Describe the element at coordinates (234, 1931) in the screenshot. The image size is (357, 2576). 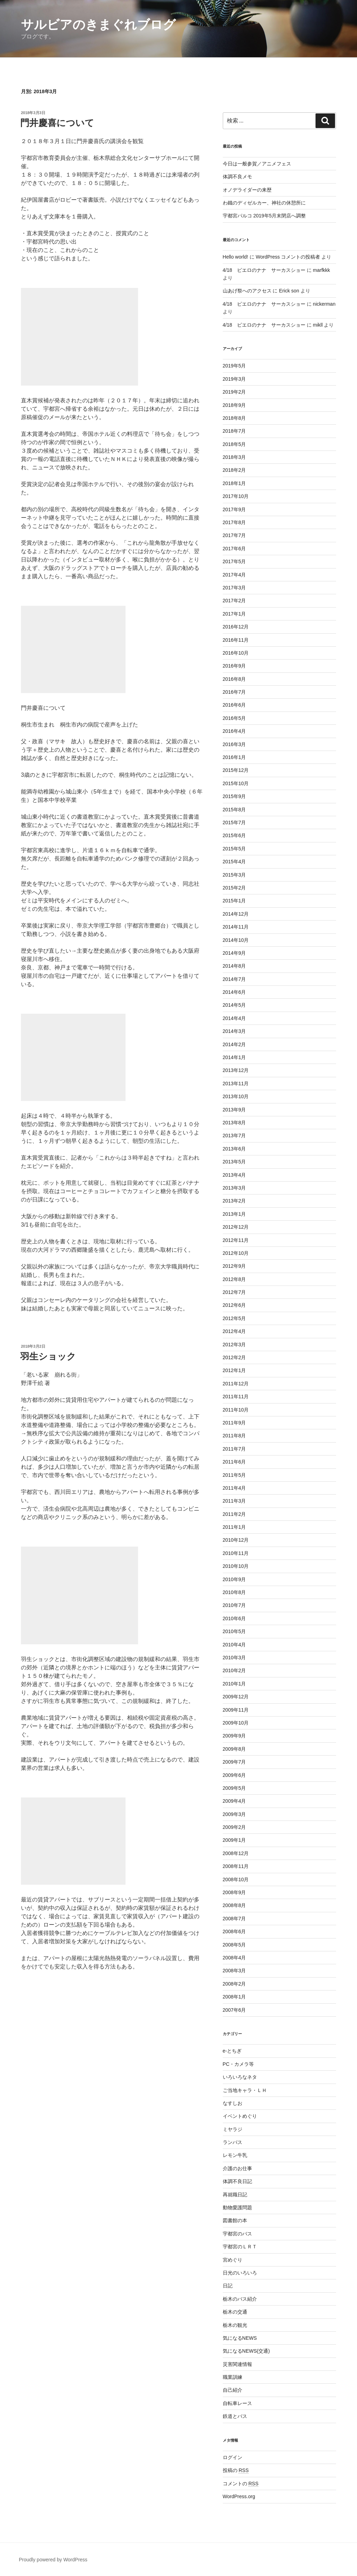
I see `2008年6月` at that location.